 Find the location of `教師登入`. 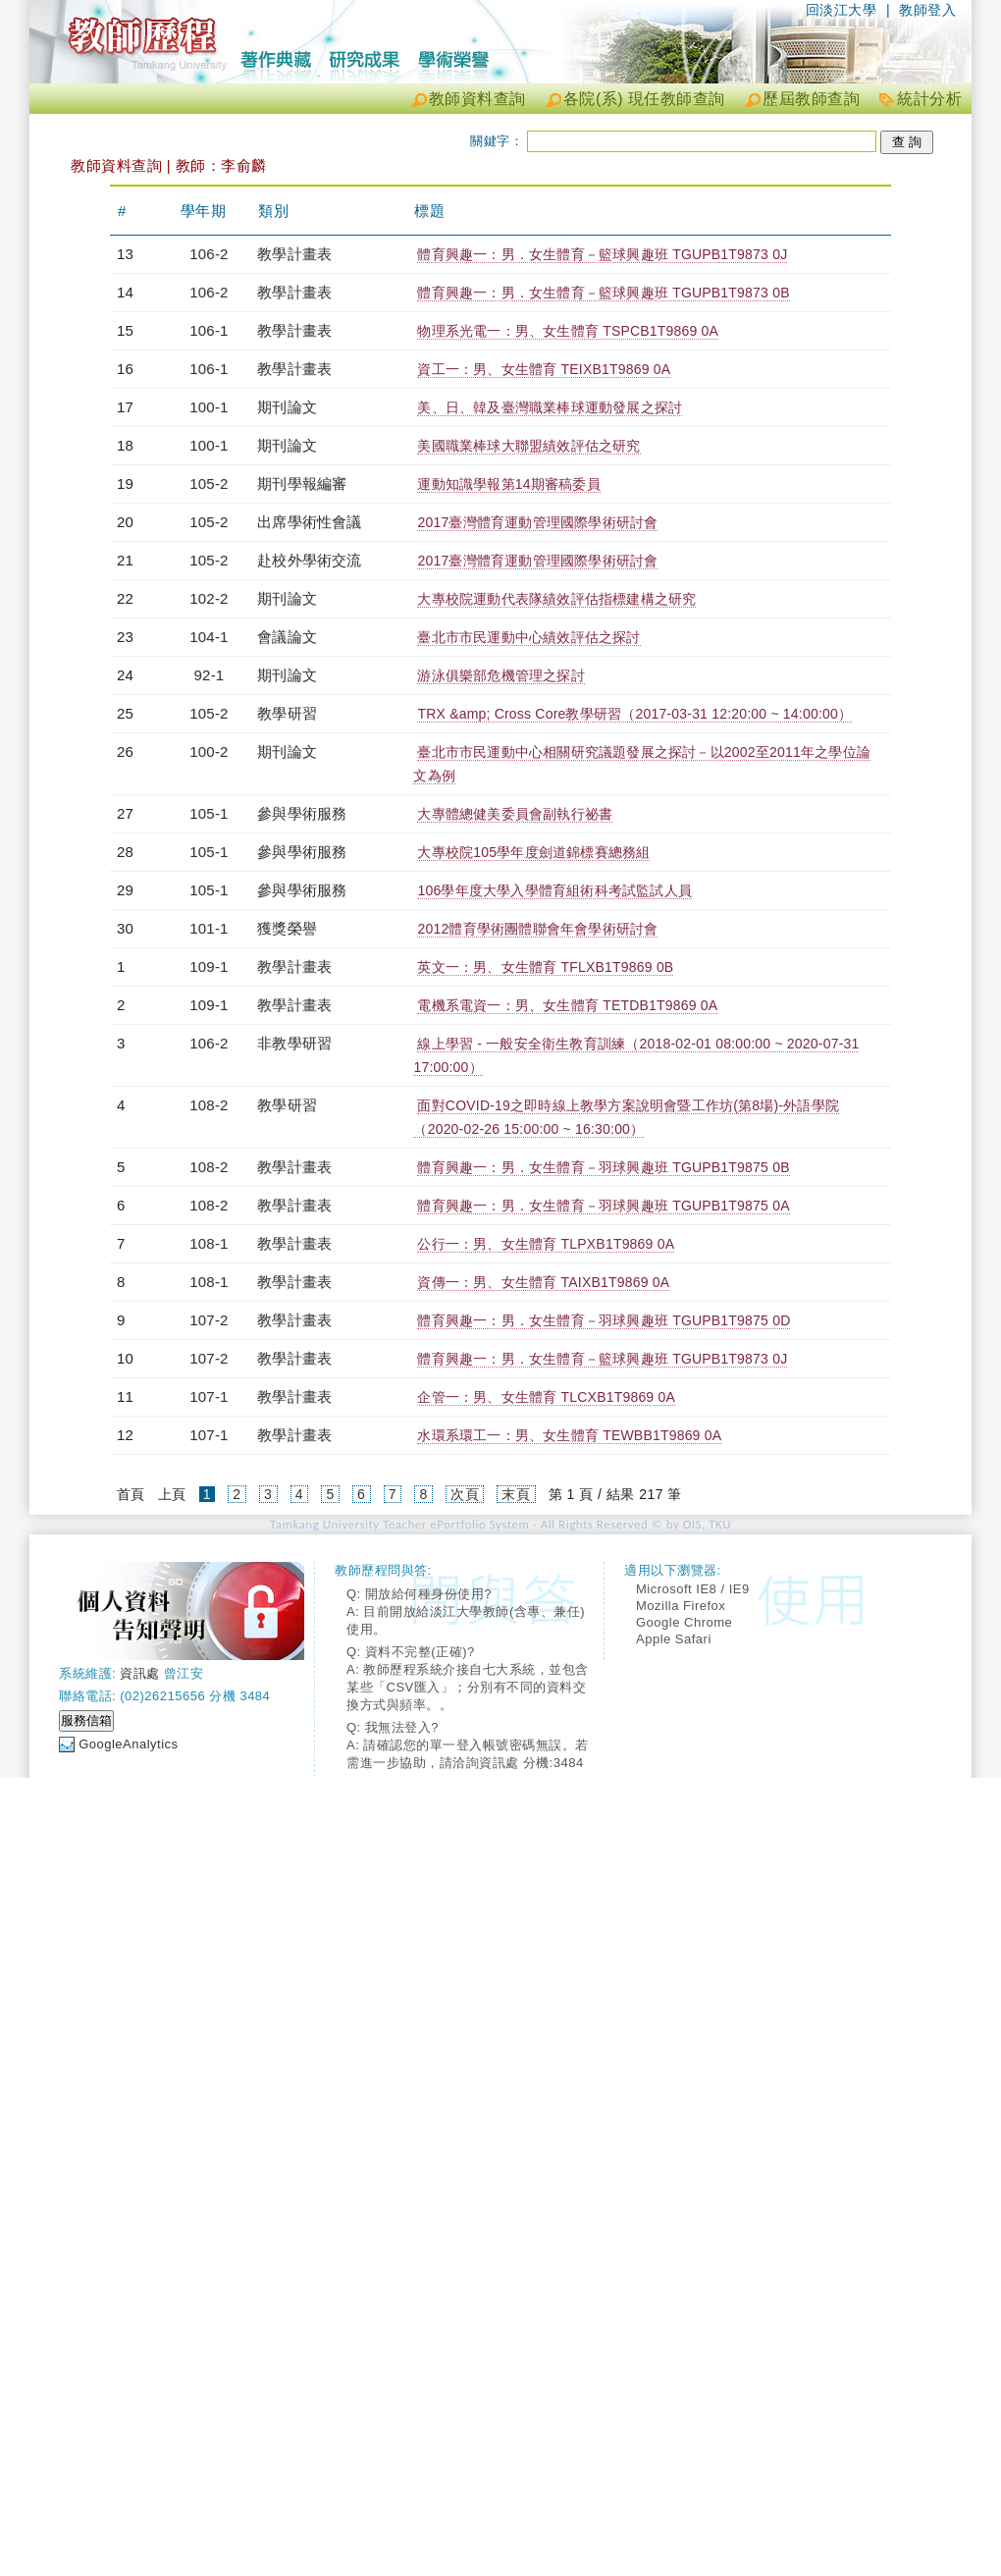

教師登入 is located at coordinates (927, 10).